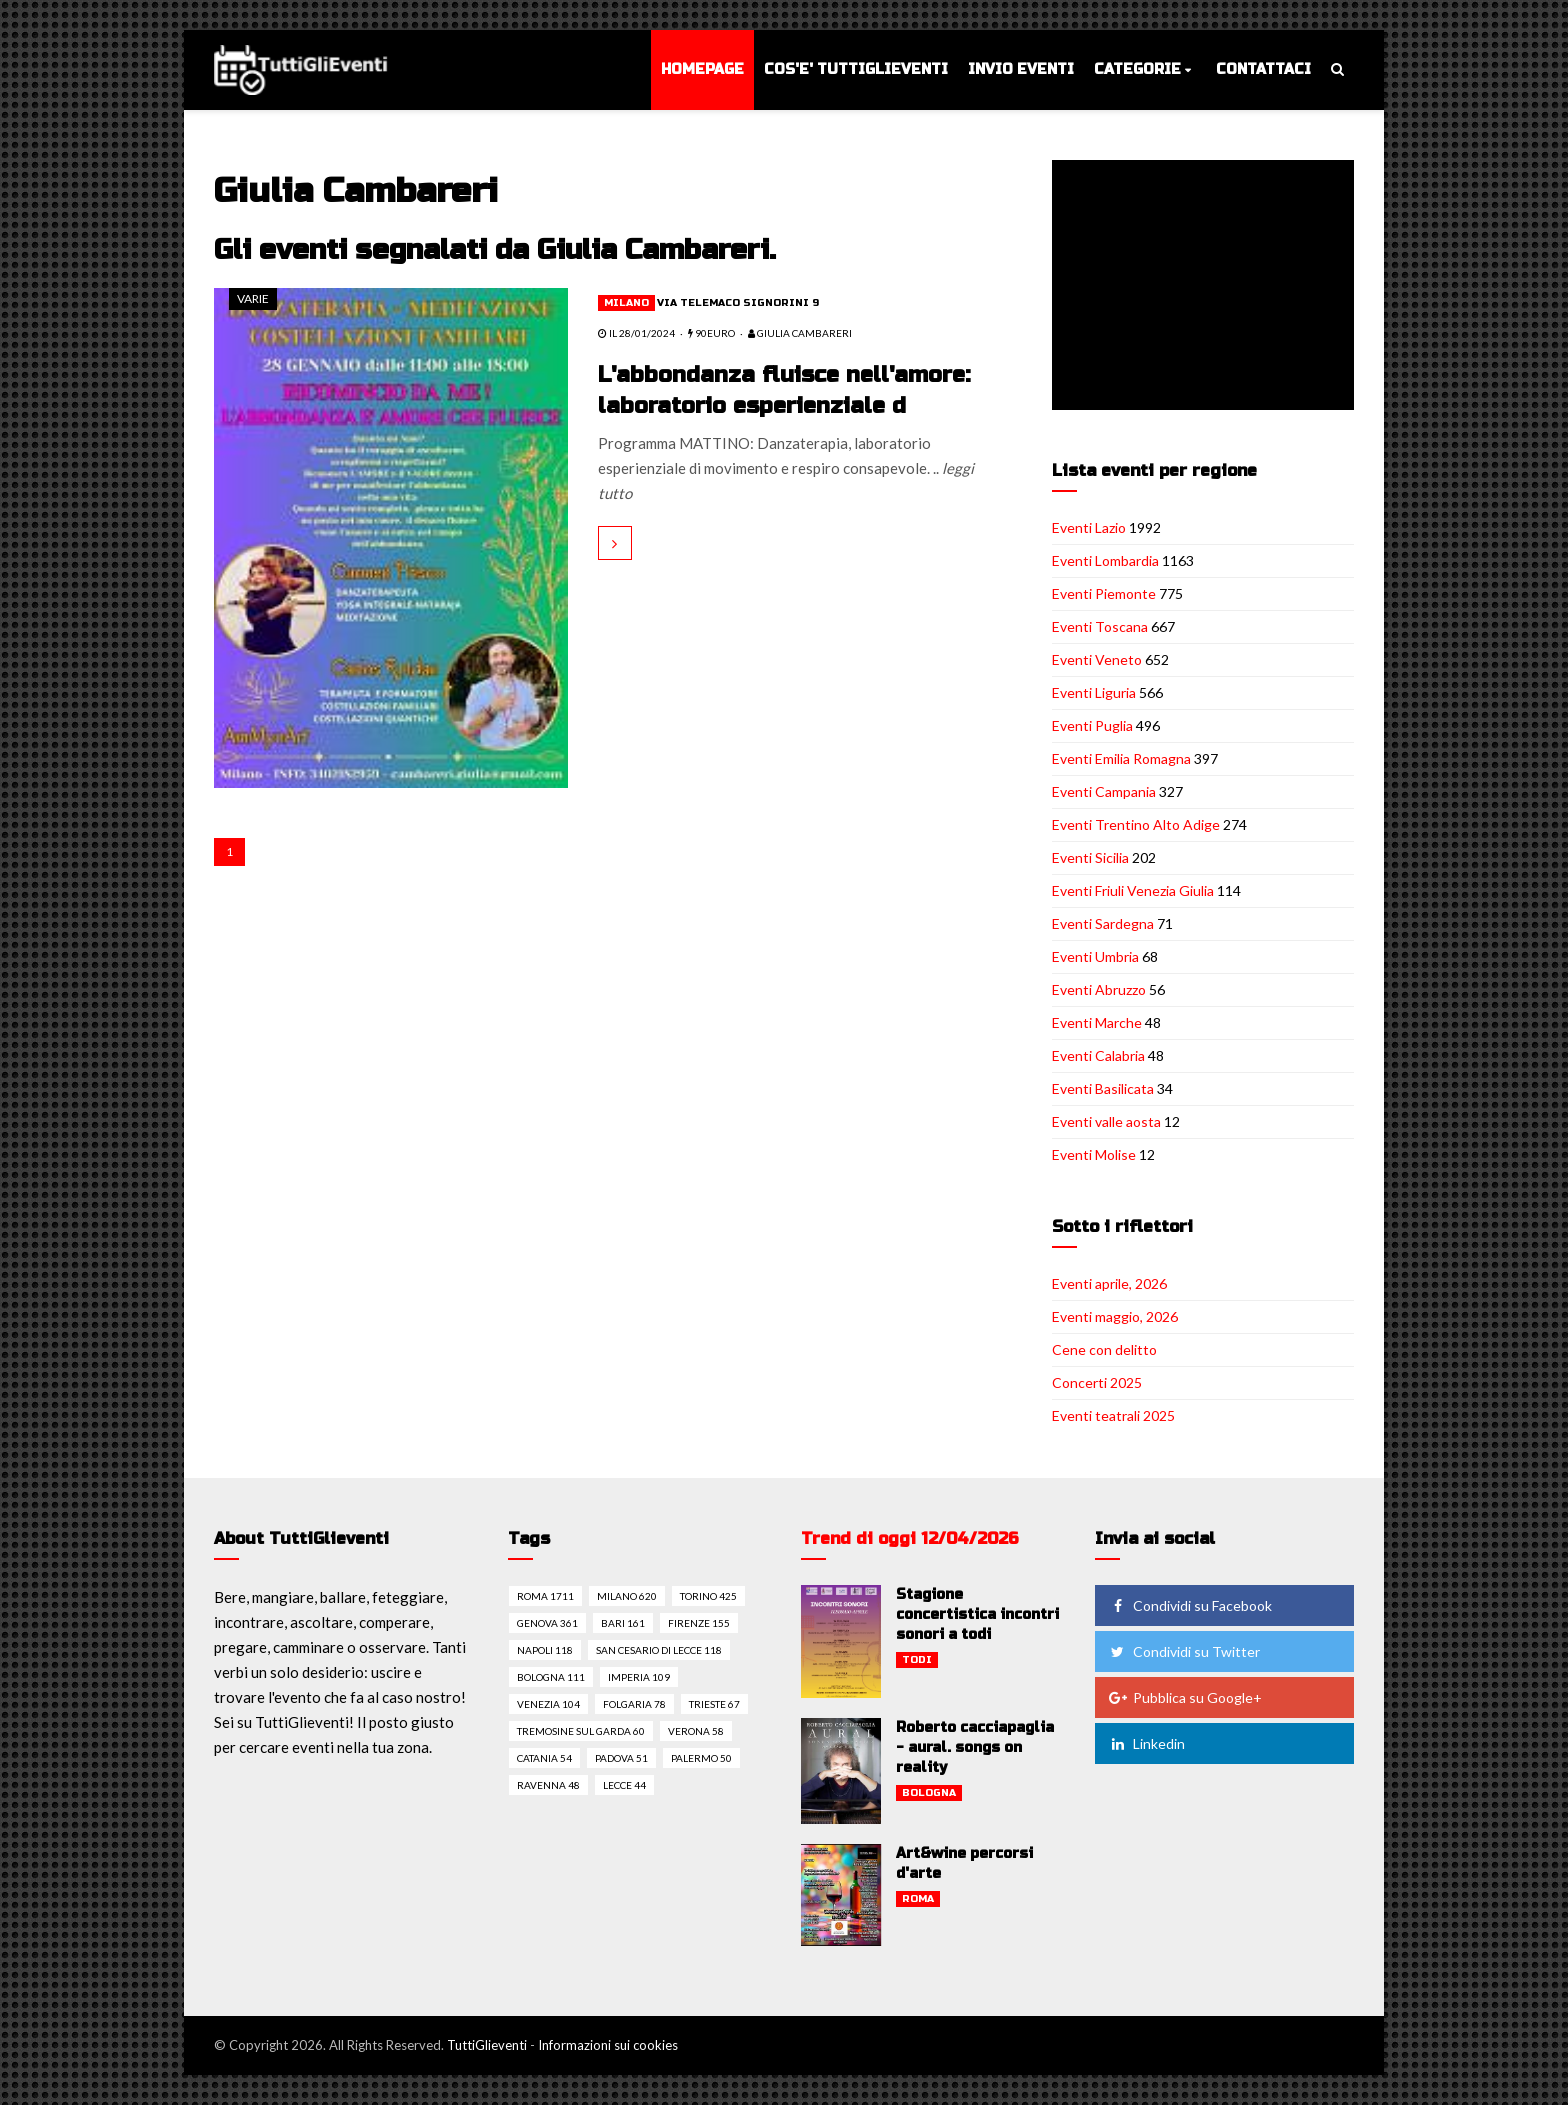 The width and height of the screenshot is (1568, 2105). What do you see at coordinates (1105, 560) in the screenshot?
I see `Eventi Lombardia` at bounding box center [1105, 560].